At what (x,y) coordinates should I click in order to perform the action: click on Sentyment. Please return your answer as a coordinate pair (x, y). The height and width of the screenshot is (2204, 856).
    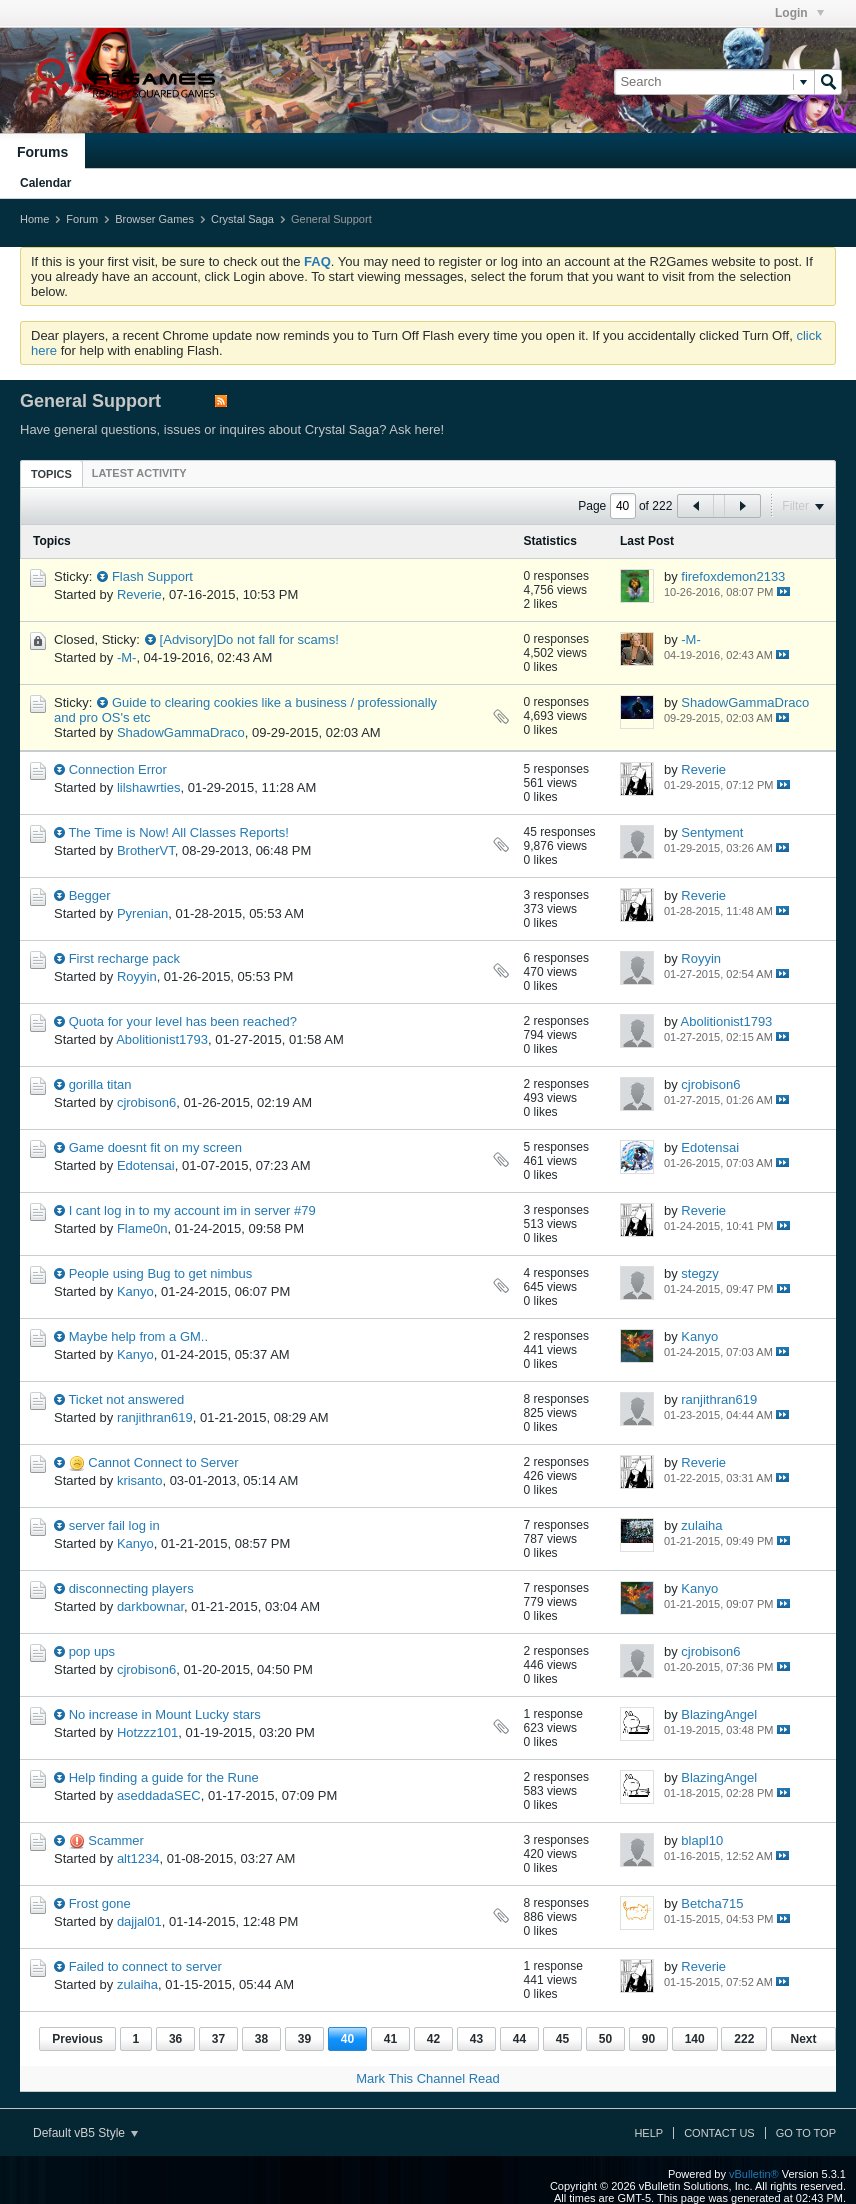
    Looking at the image, I should click on (712, 832).